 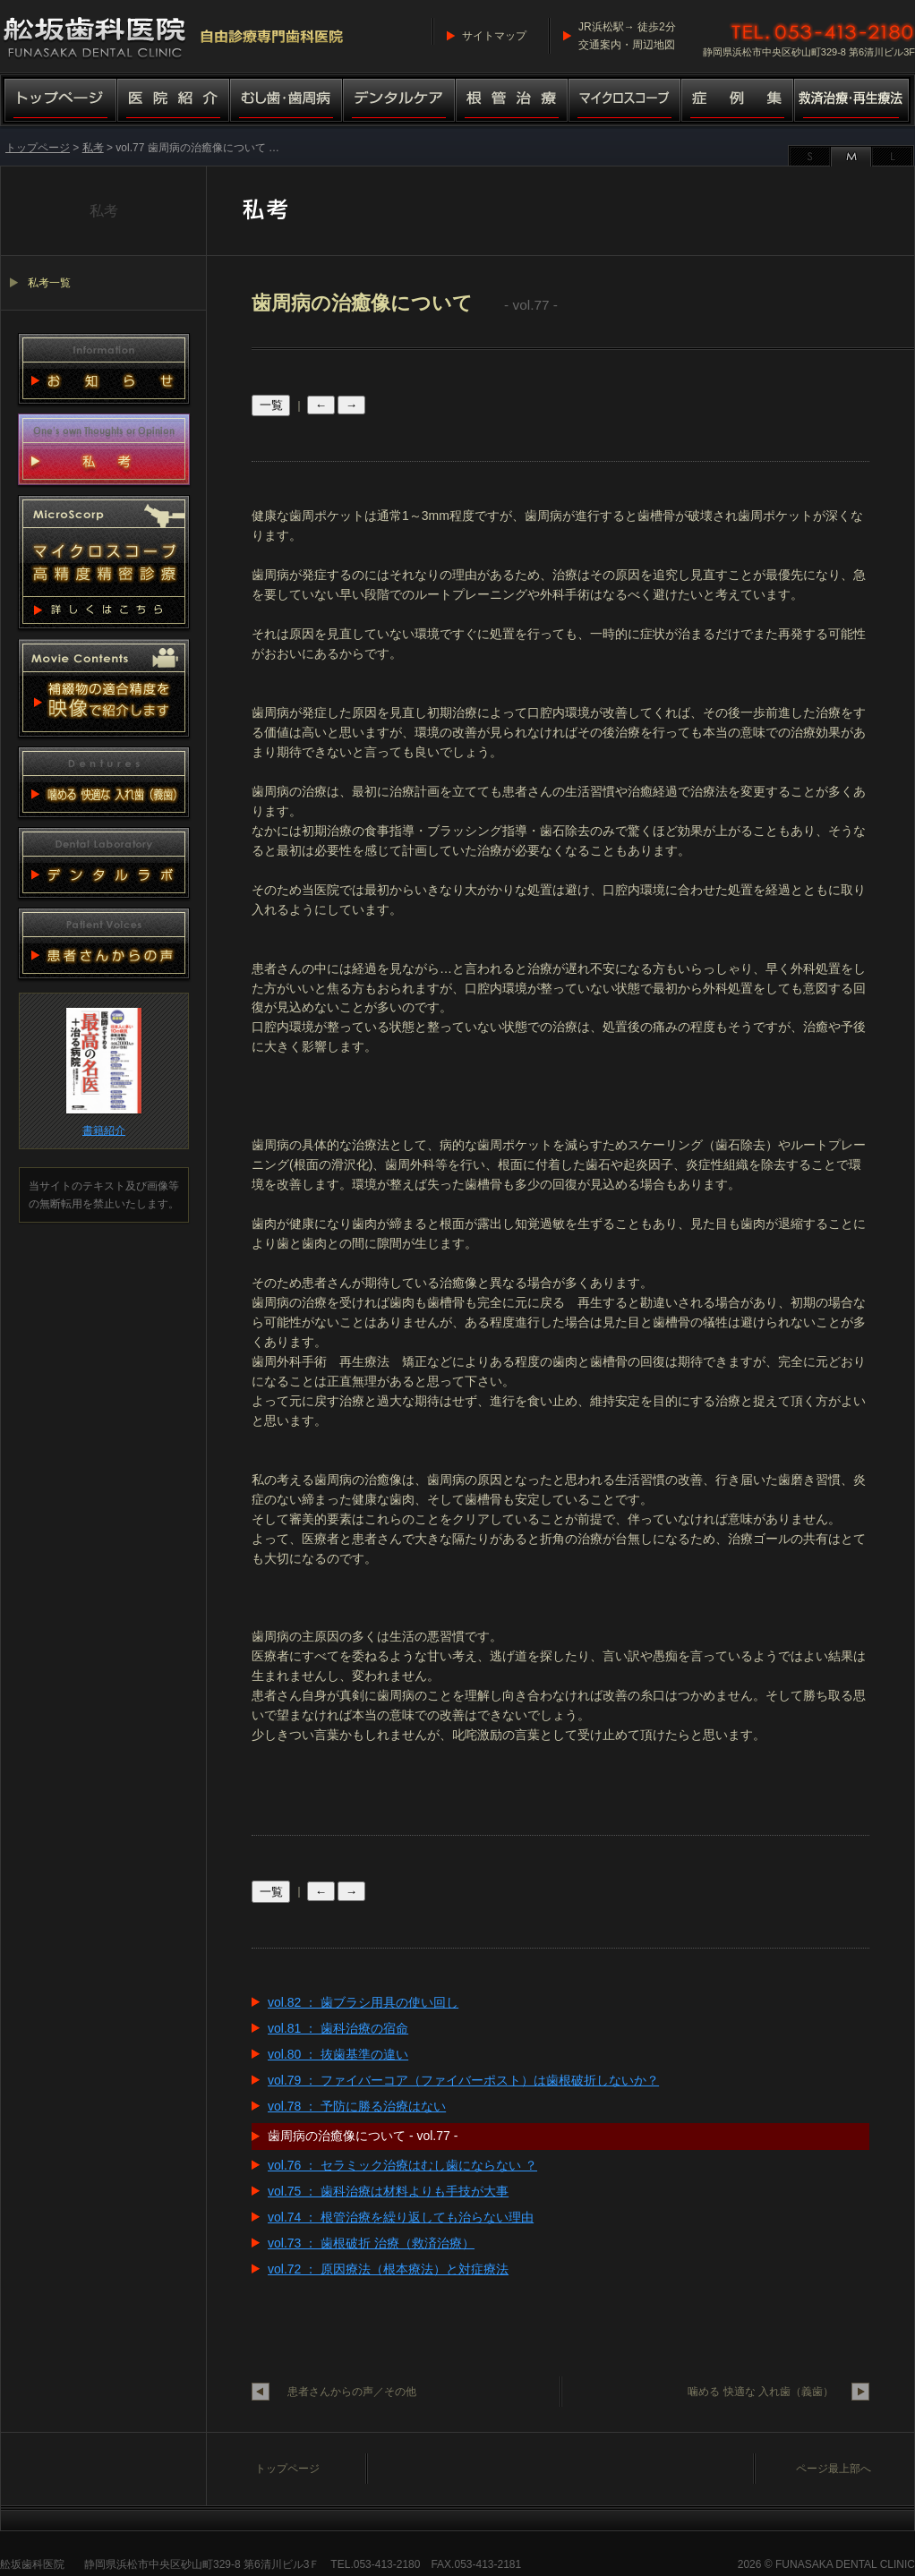 What do you see at coordinates (58, 101) in the screenshot?
I see `トップページ` at bounding box center [58, 101].